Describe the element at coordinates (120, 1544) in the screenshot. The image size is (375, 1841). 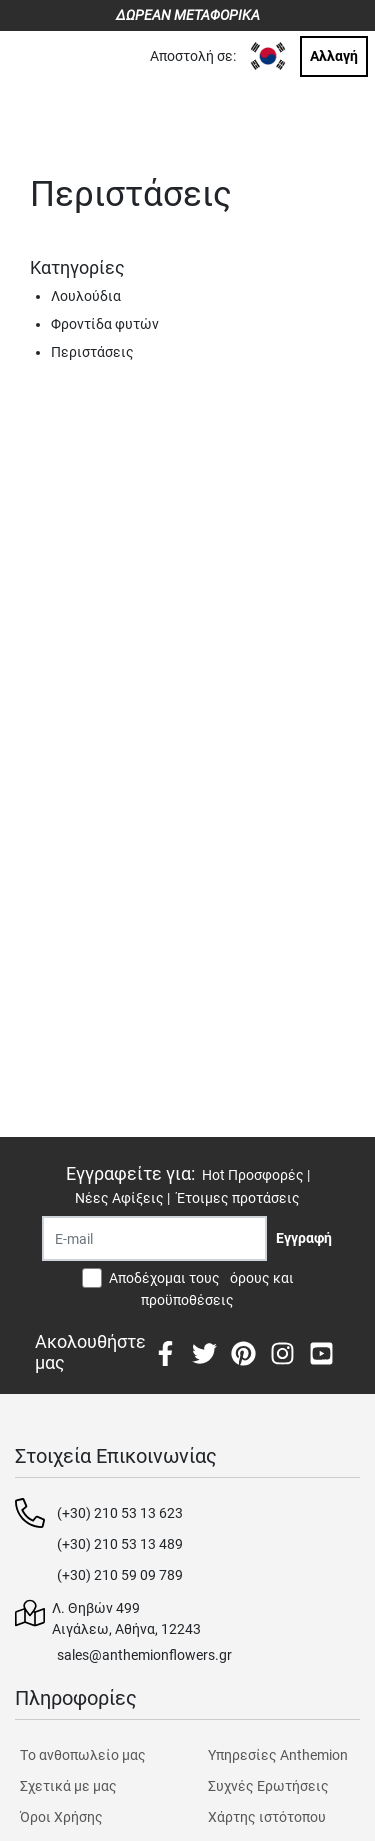
I see `(+30) 210 53 13 489` at that location.